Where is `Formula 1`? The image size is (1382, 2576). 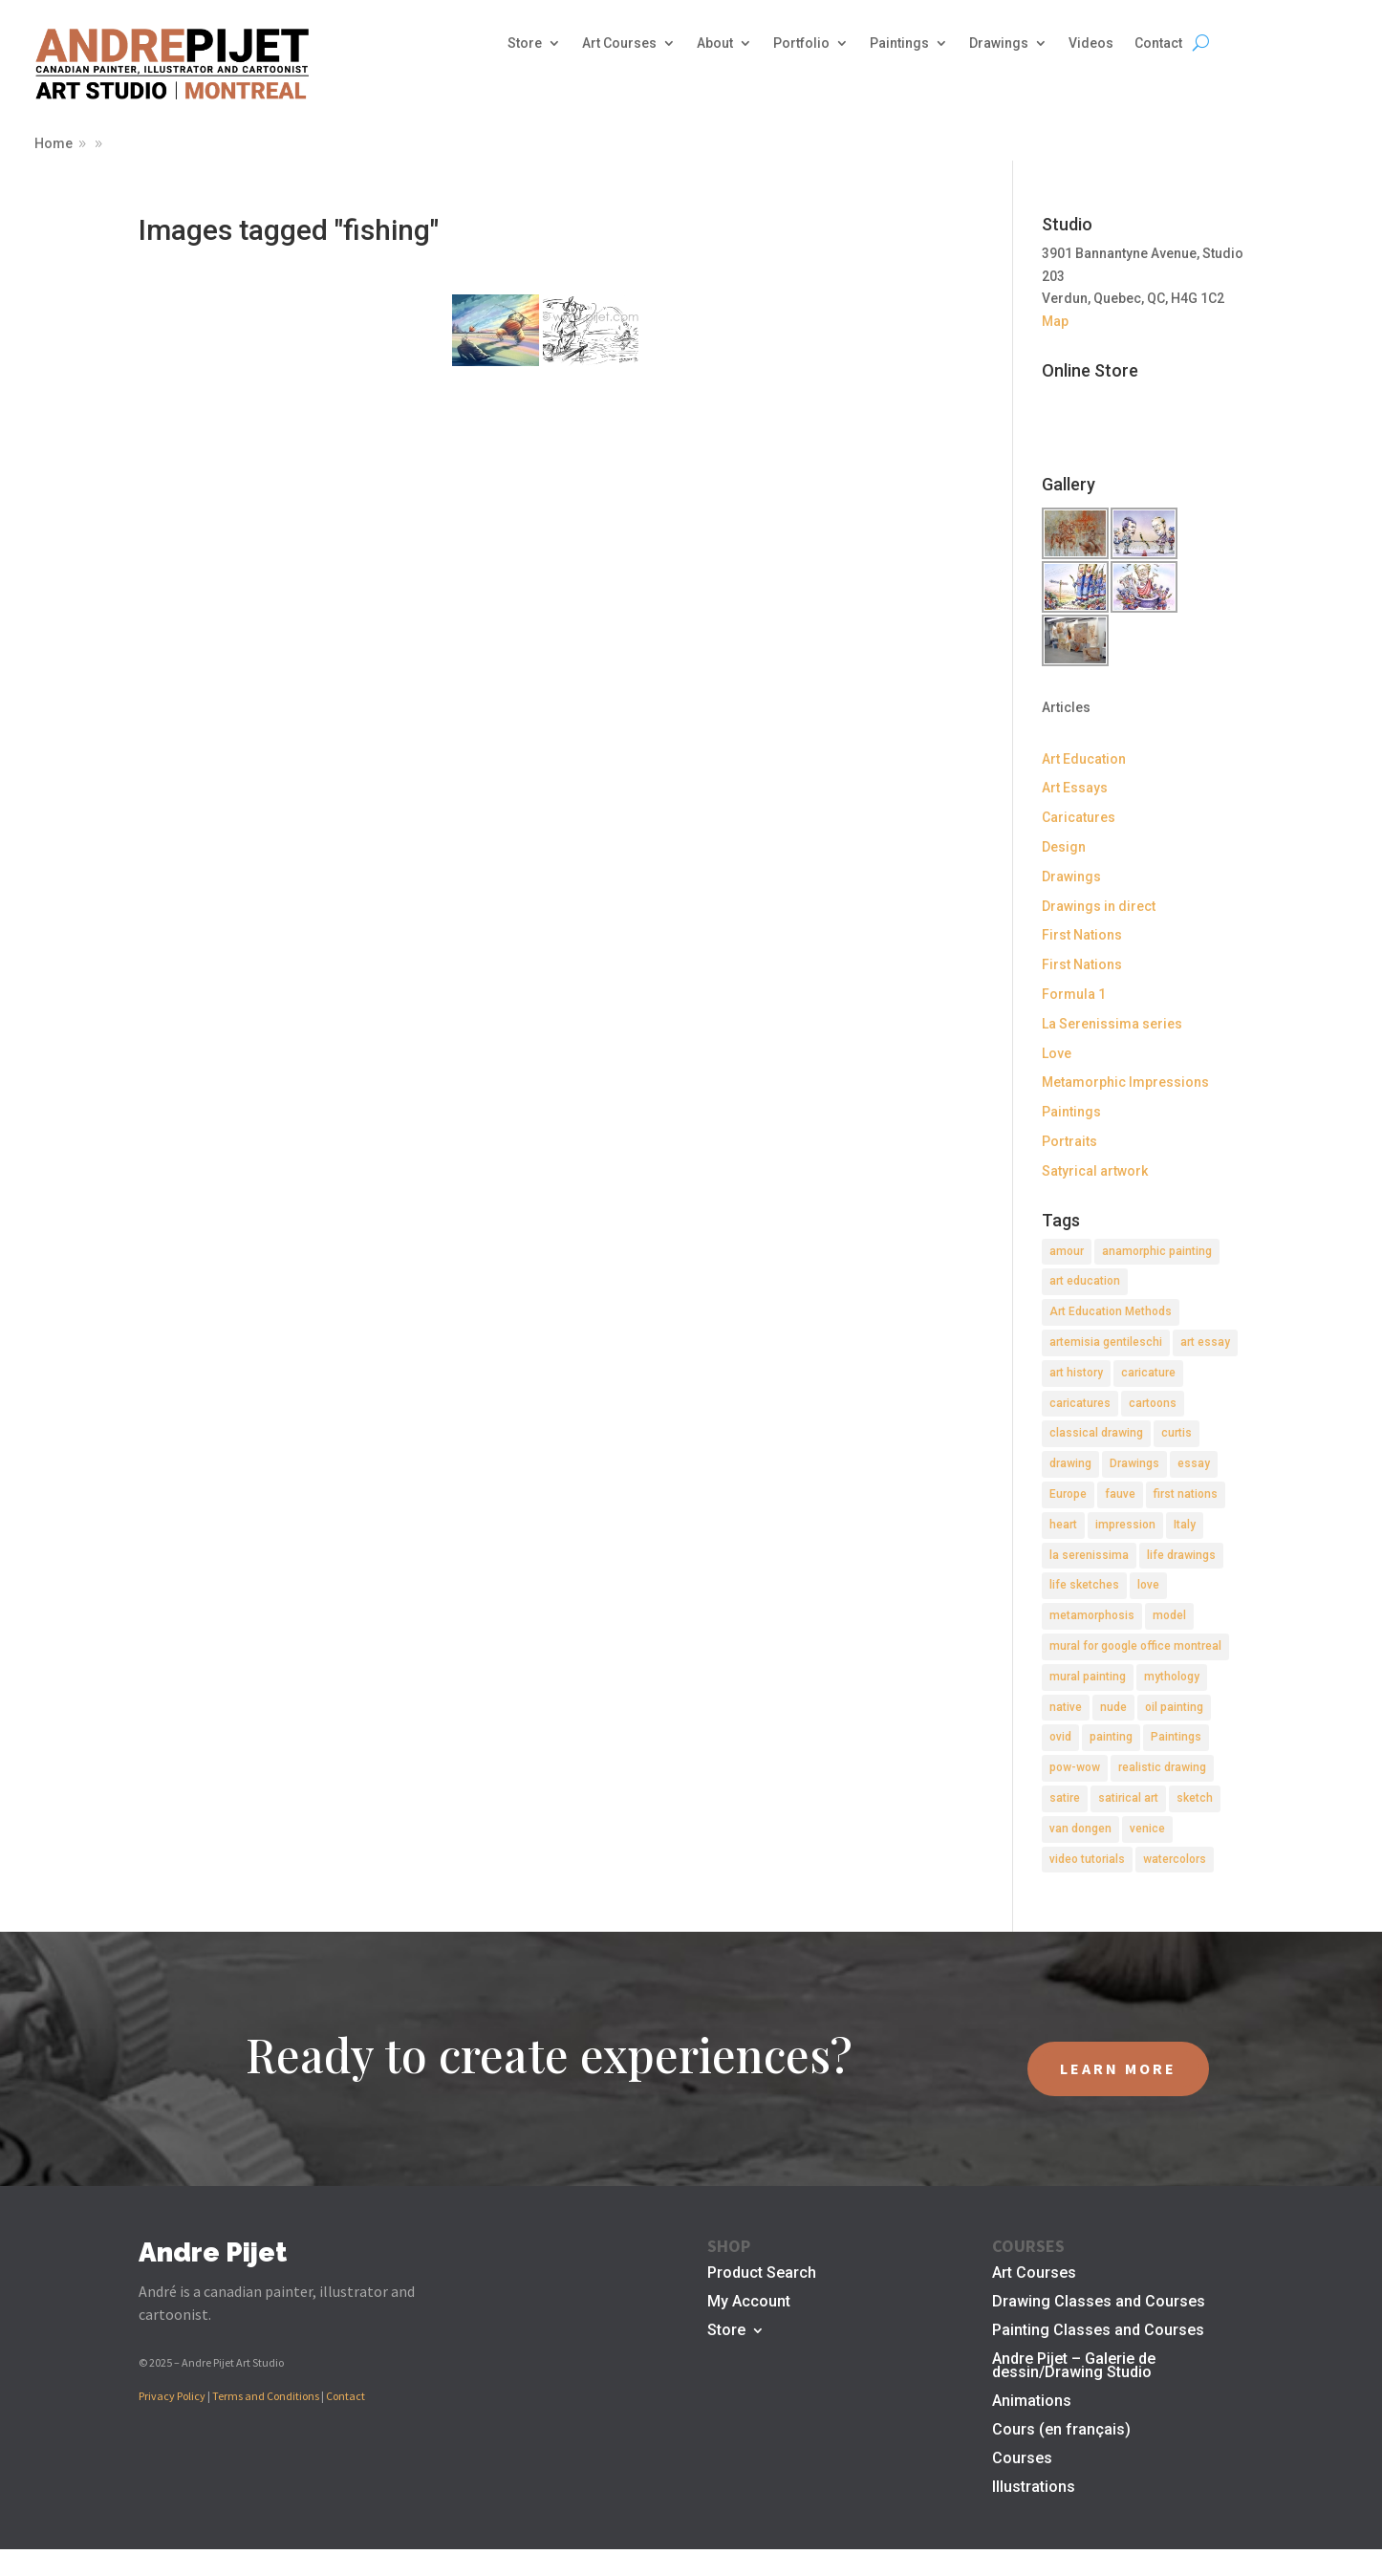
Formula 1 is located at coordinates (1074, 994).